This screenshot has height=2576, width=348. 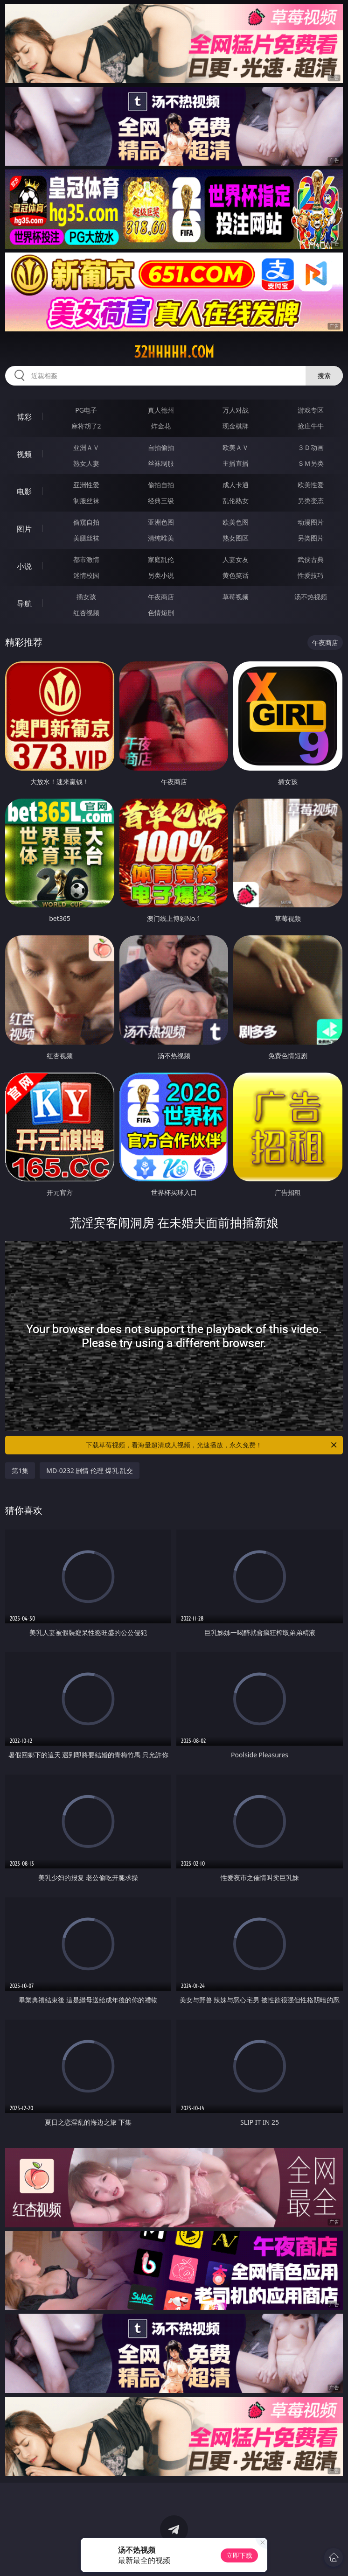 I want to click on 经典三级, so click(x=161, y=500).